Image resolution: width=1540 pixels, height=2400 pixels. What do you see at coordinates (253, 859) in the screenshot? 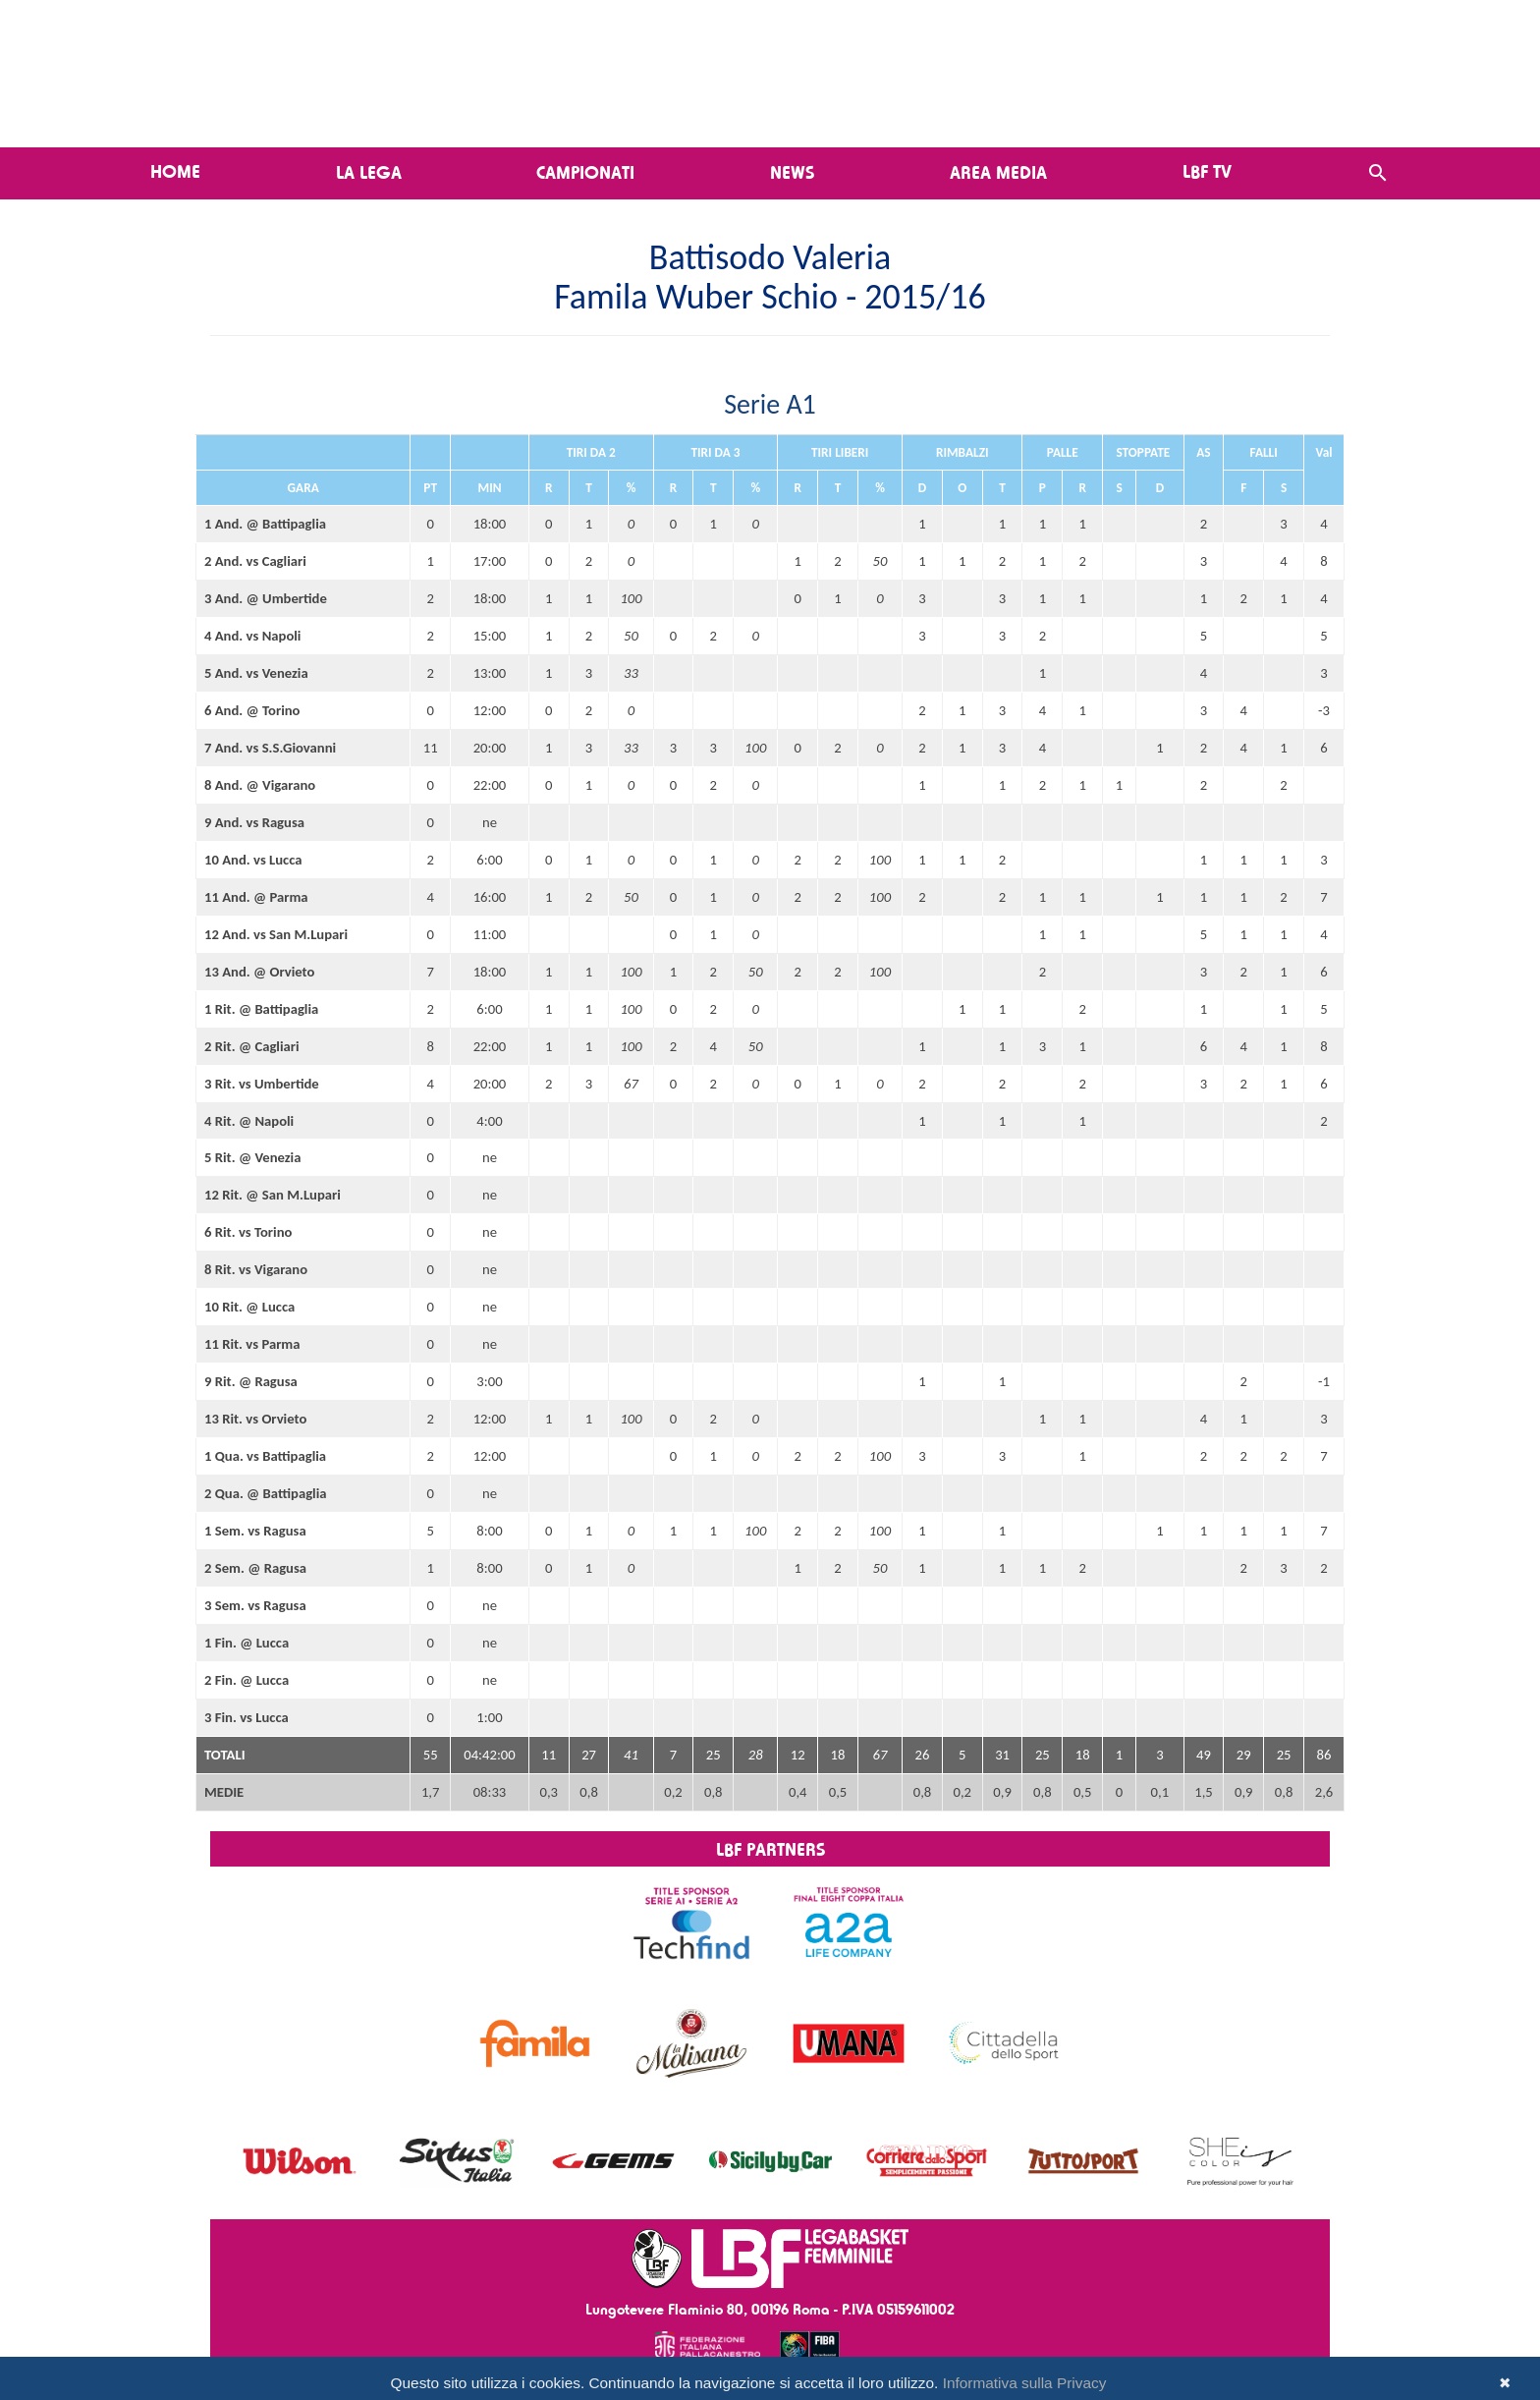
I see `10 And. vs Lucca` at bounding box center [253, 859].